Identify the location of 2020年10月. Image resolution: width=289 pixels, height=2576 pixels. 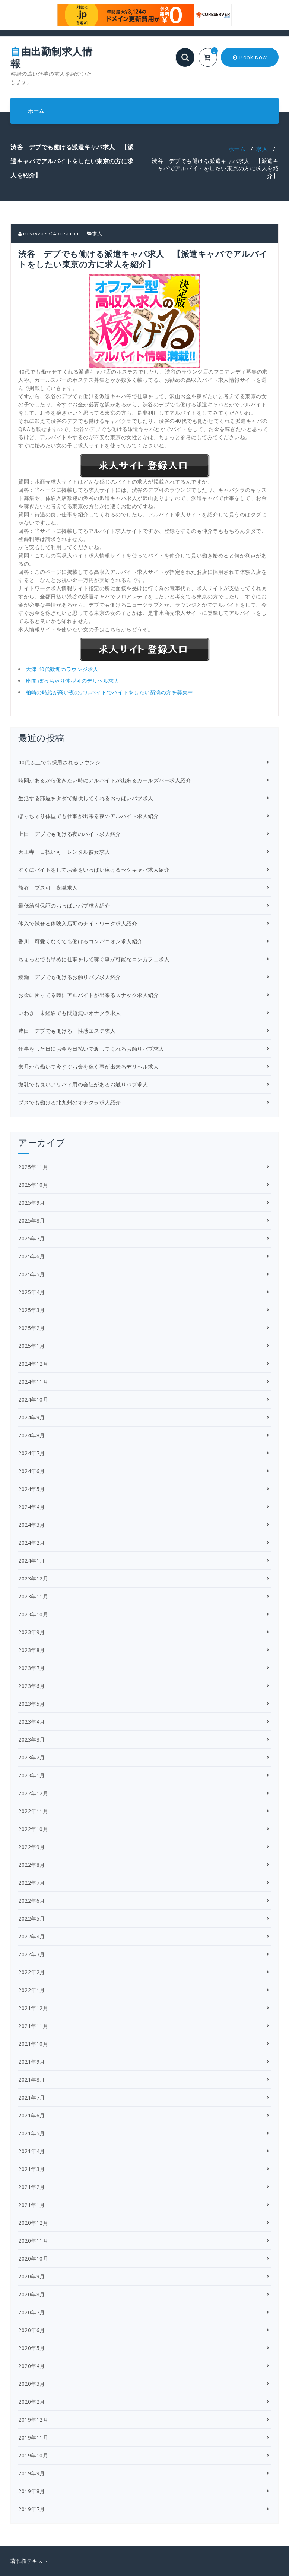
(33, 2258).